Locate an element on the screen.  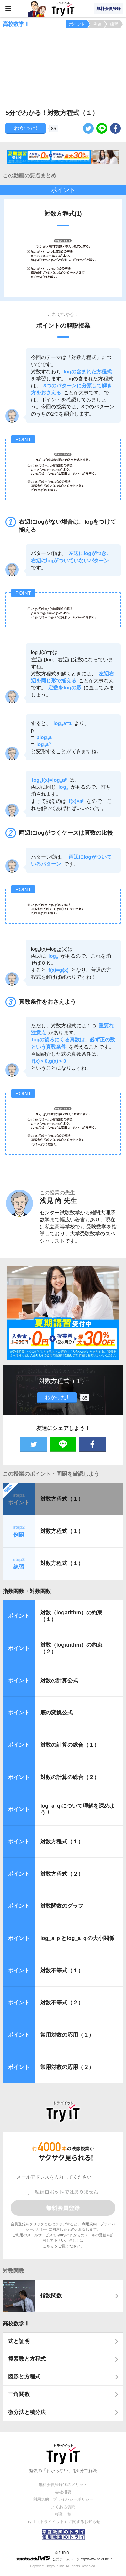
無料会員登録 is located at coordinates (108, 8).